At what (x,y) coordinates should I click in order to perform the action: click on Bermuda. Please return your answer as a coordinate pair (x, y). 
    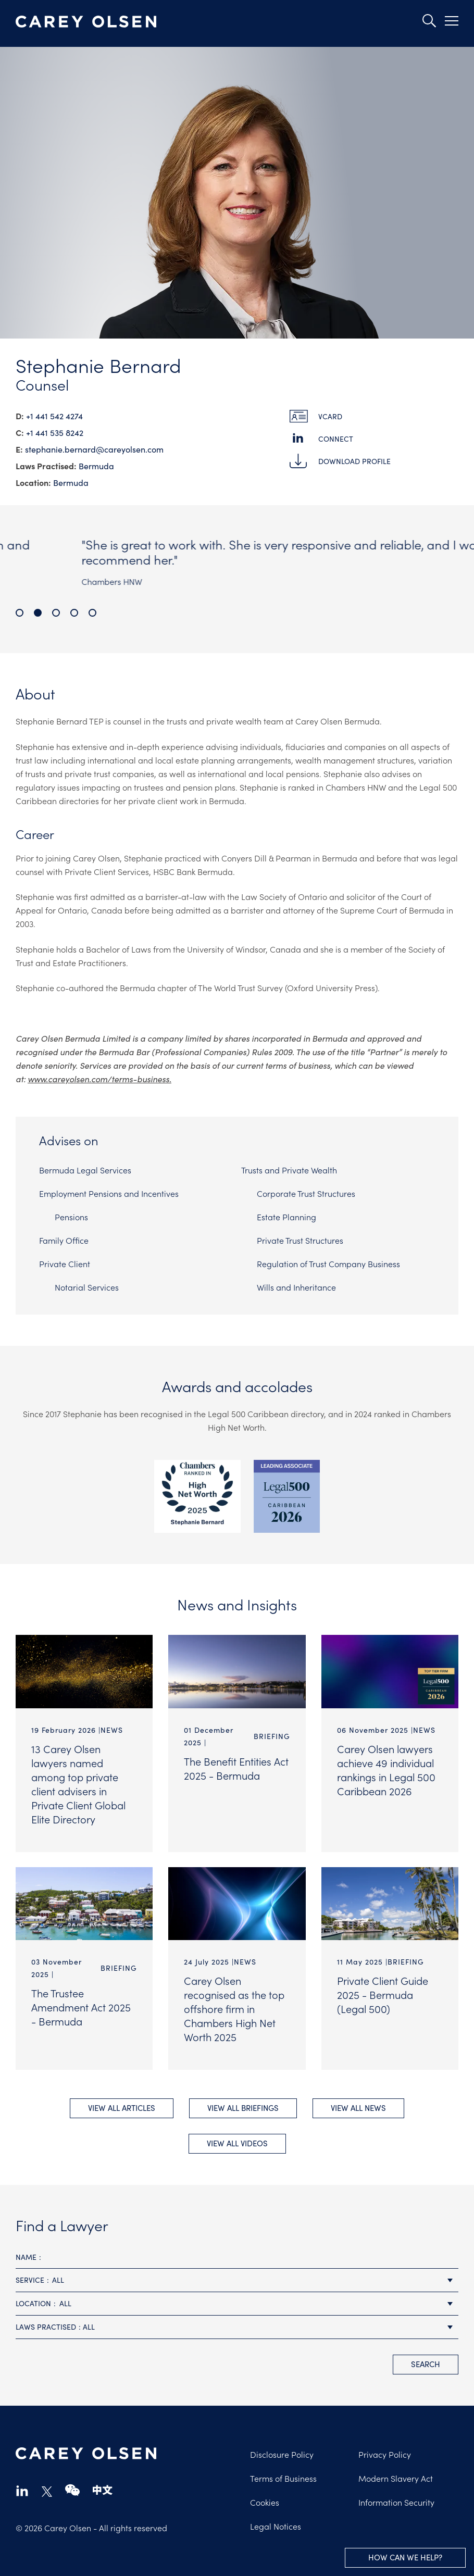
    Looking at the image, I should click on (96, 465).